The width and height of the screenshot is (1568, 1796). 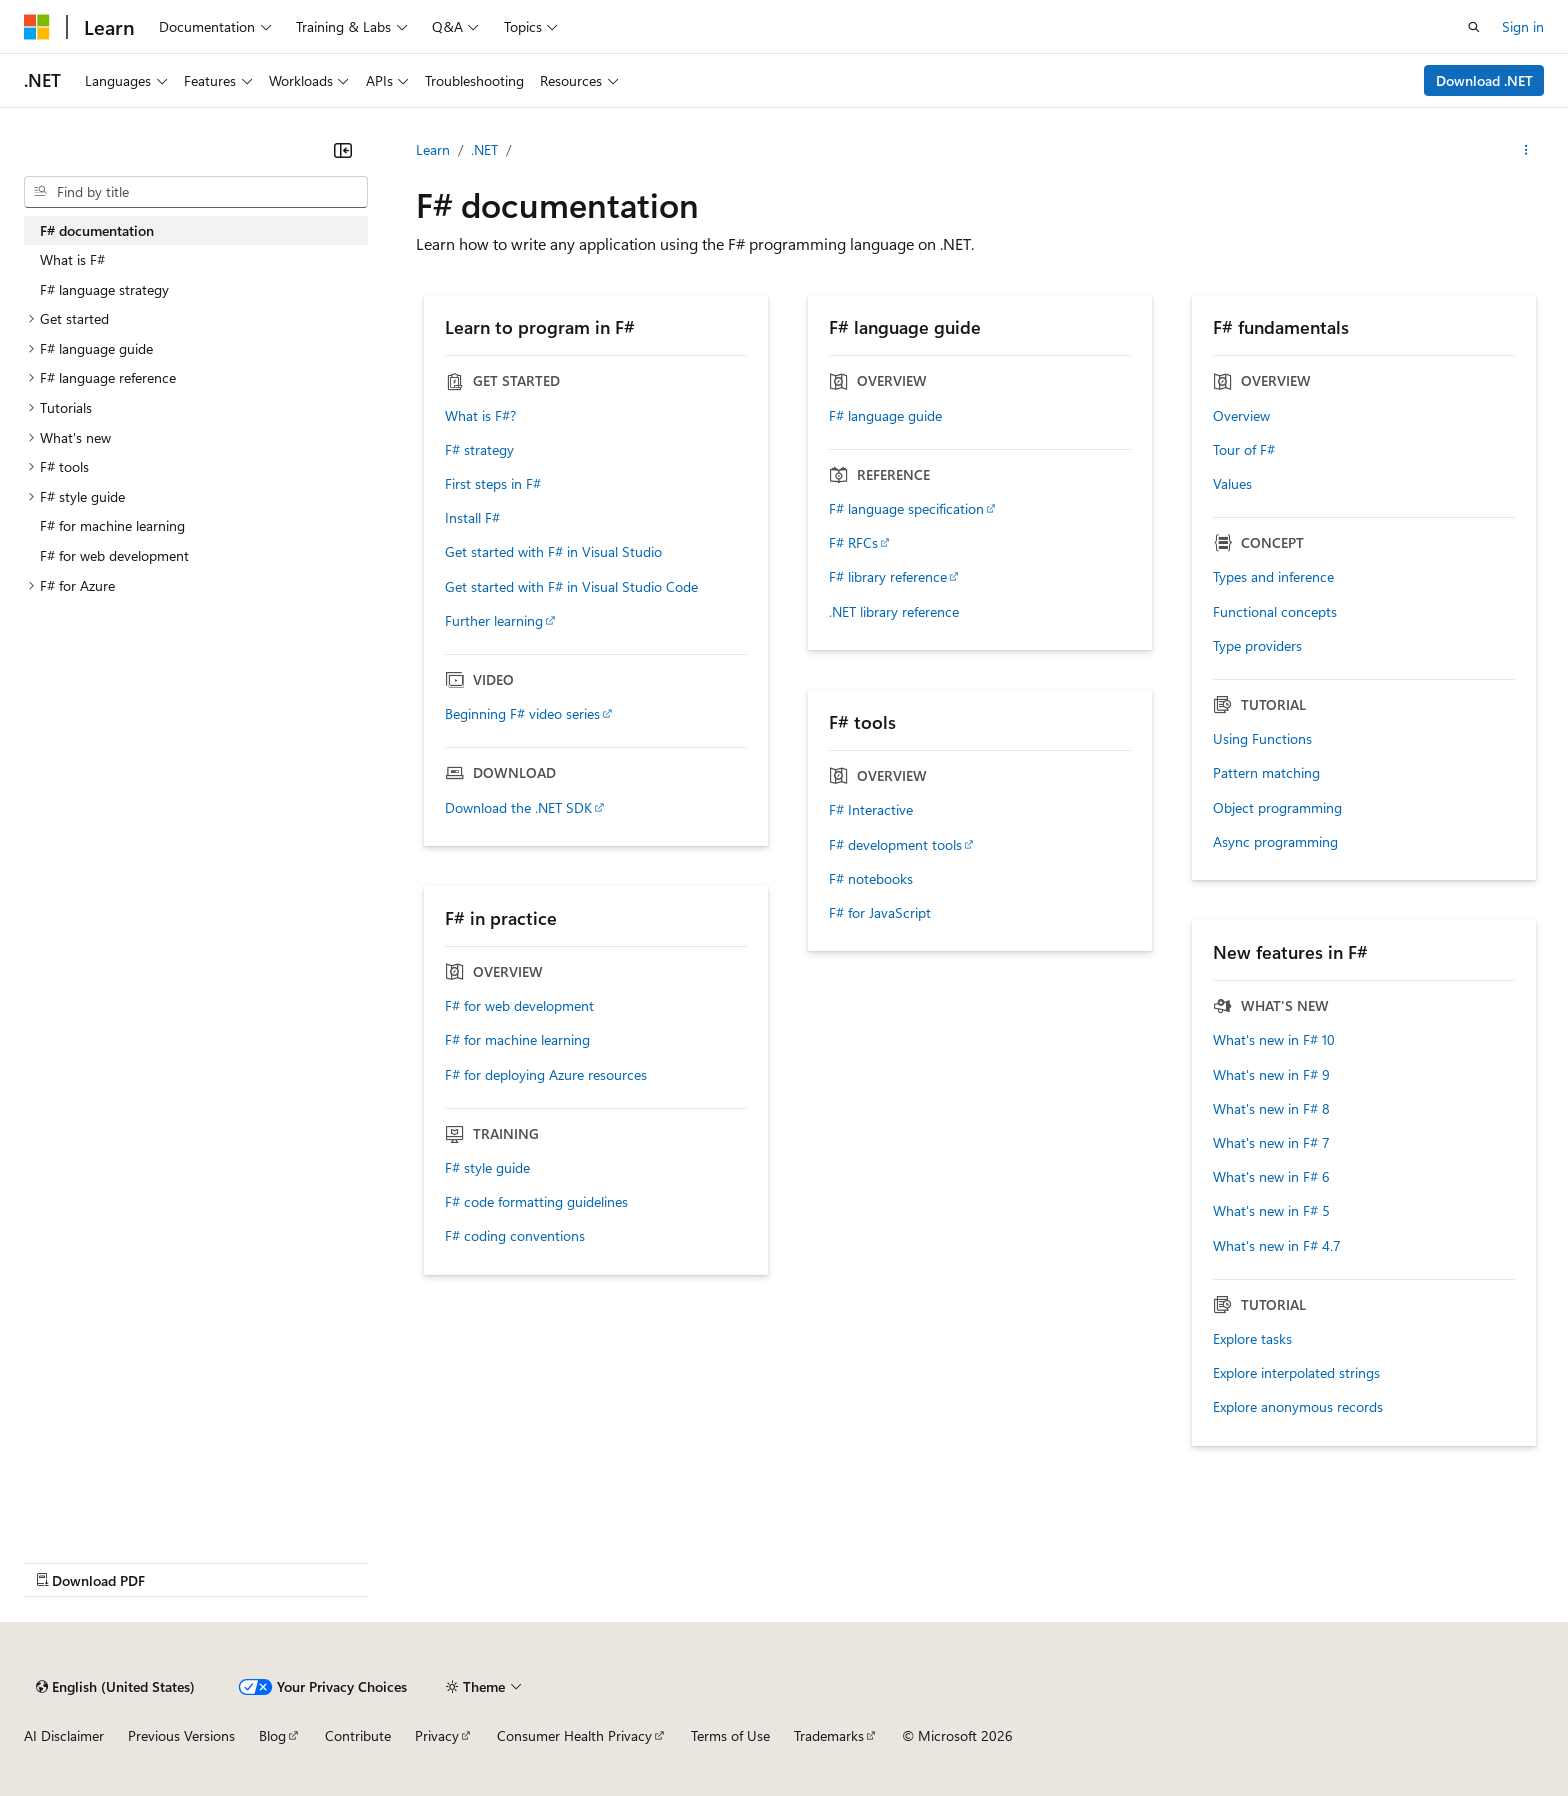 What do you see at coordinates (479, 450) in the screenshot?
I see `F# strategy` at bounding box center [479, 450].